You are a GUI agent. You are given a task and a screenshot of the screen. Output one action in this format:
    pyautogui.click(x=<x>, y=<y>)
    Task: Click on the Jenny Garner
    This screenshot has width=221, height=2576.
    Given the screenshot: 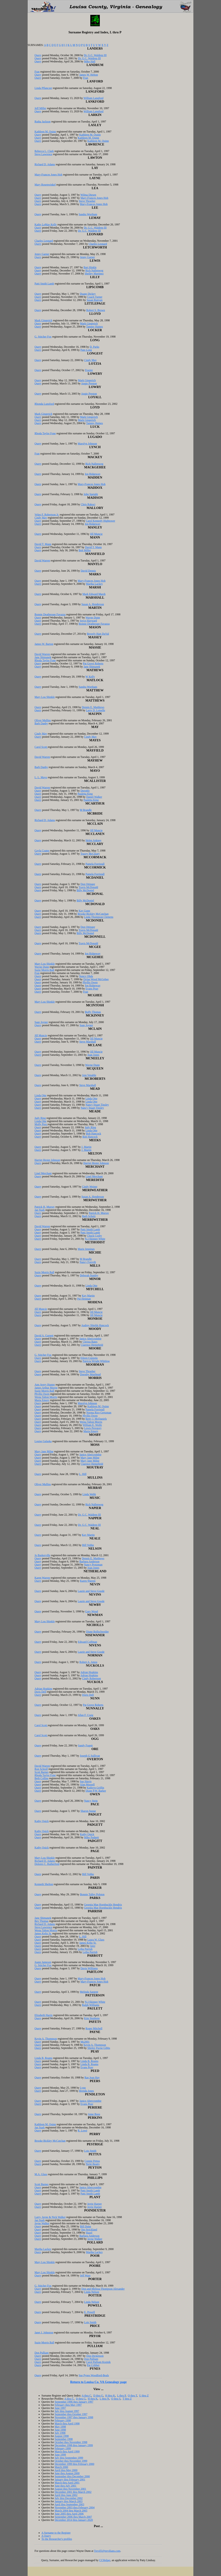 What is the action you would take?
    pyautogui.click(x=42, y=254)
    